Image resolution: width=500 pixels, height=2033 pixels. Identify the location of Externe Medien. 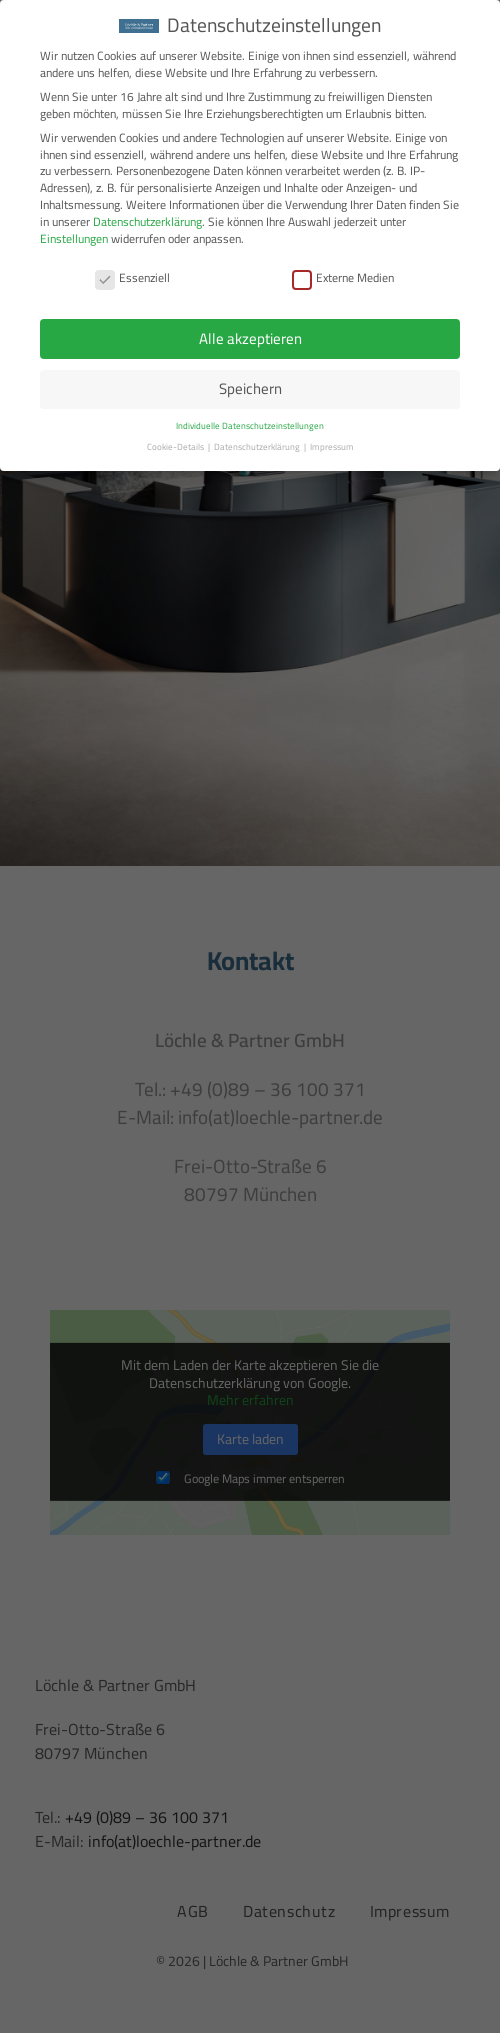
(343, 277).